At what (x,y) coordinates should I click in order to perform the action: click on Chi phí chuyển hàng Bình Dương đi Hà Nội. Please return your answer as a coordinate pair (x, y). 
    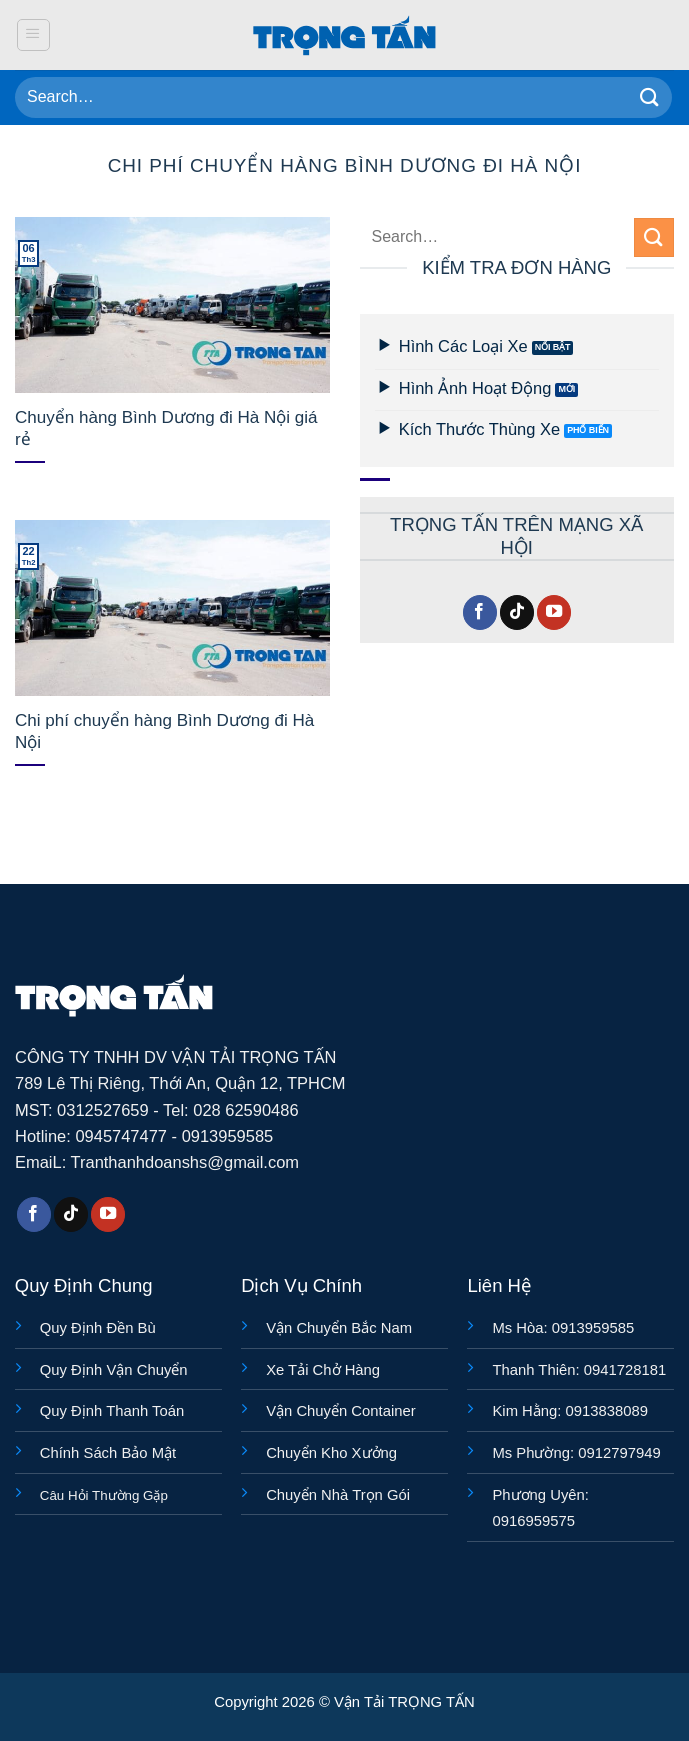
    Looking at the image, I should click on (164, 731).